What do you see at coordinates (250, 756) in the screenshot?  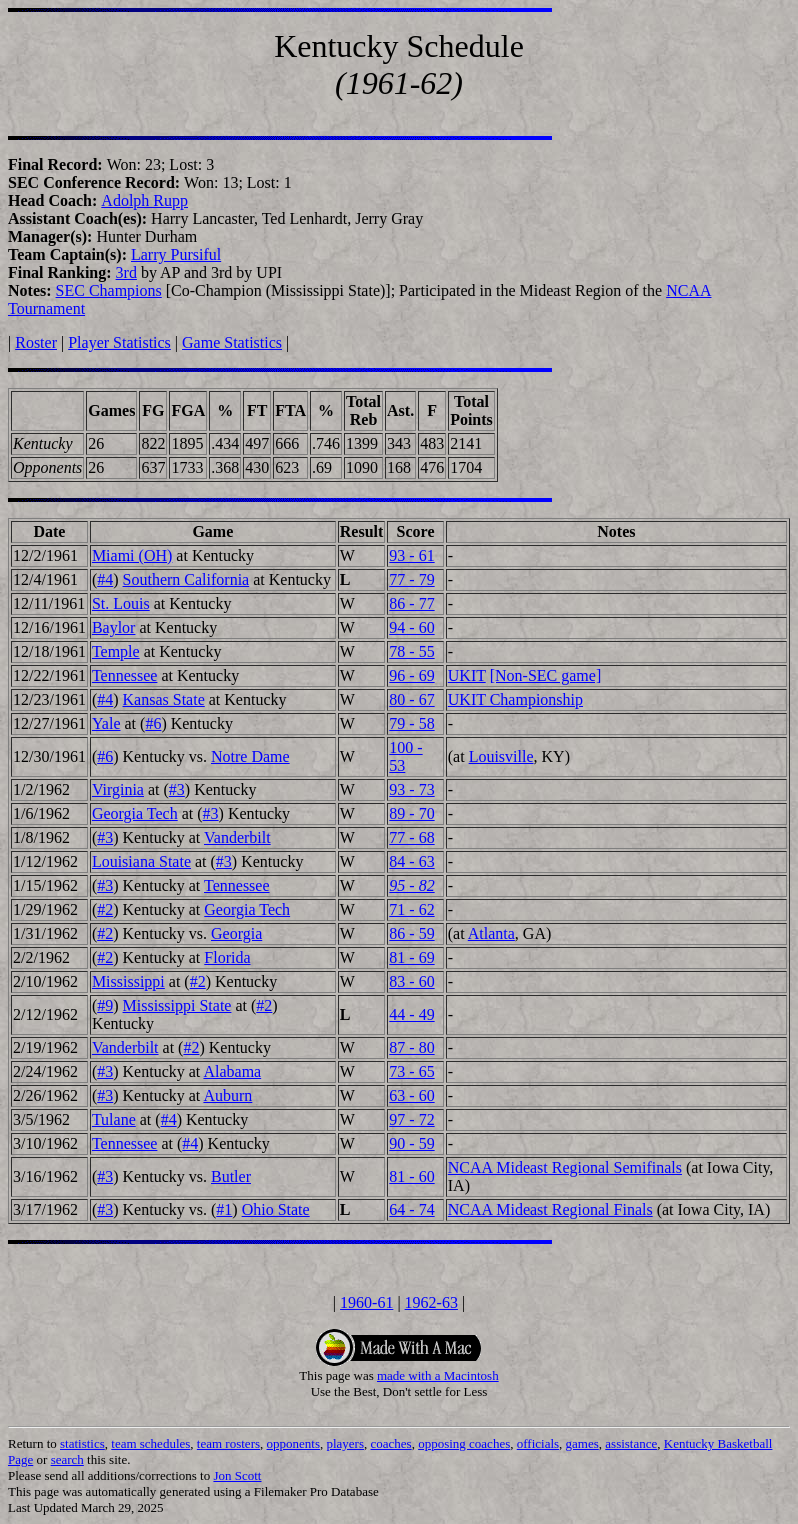 I see `Notre Dame` at bounding box center [250, 756].